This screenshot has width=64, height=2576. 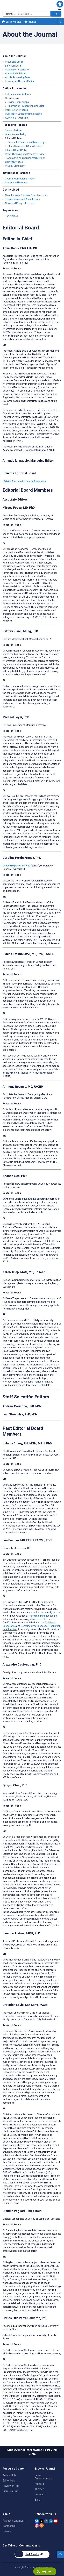 I want to click on Criteria for Selection of Manuscripts, so click(x=27, y=142).